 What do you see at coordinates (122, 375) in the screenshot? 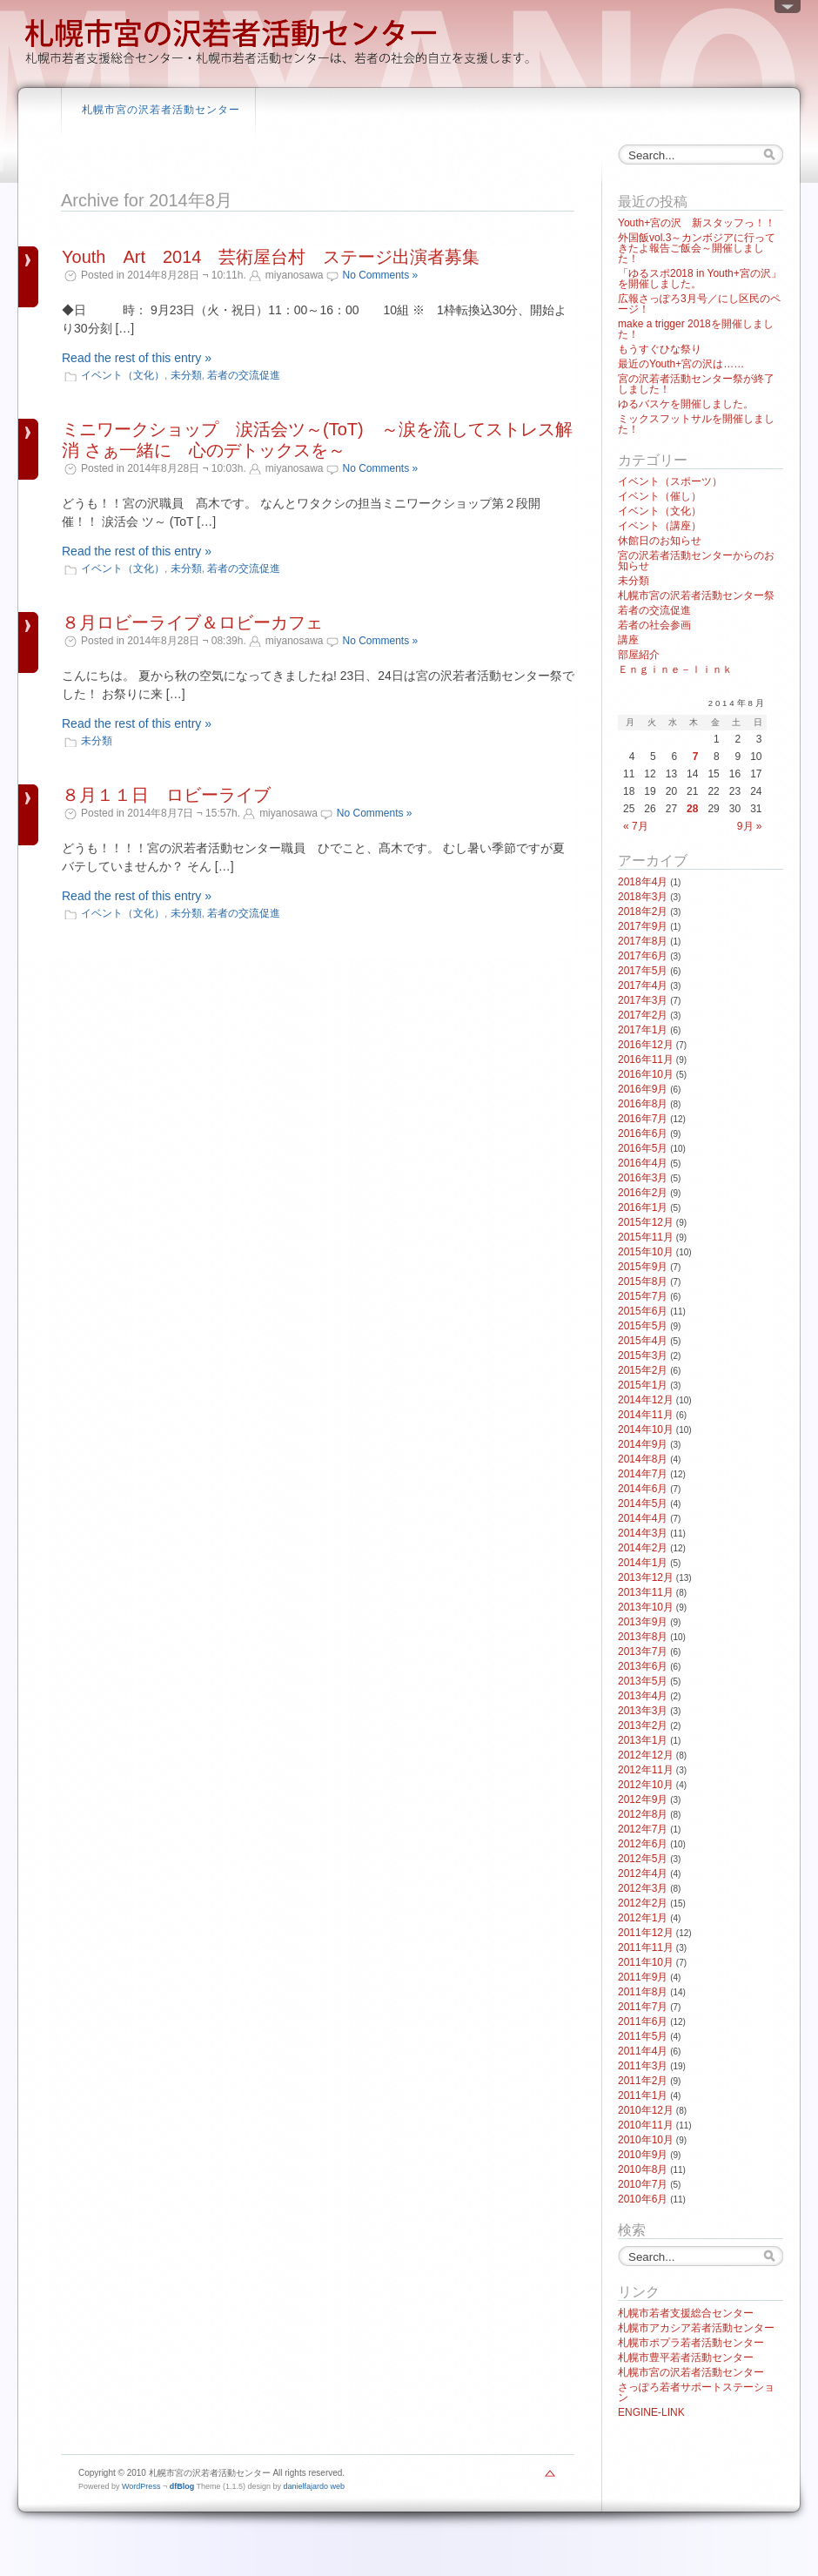
I see `イベント（文化）` at bounding box center [122, 375].